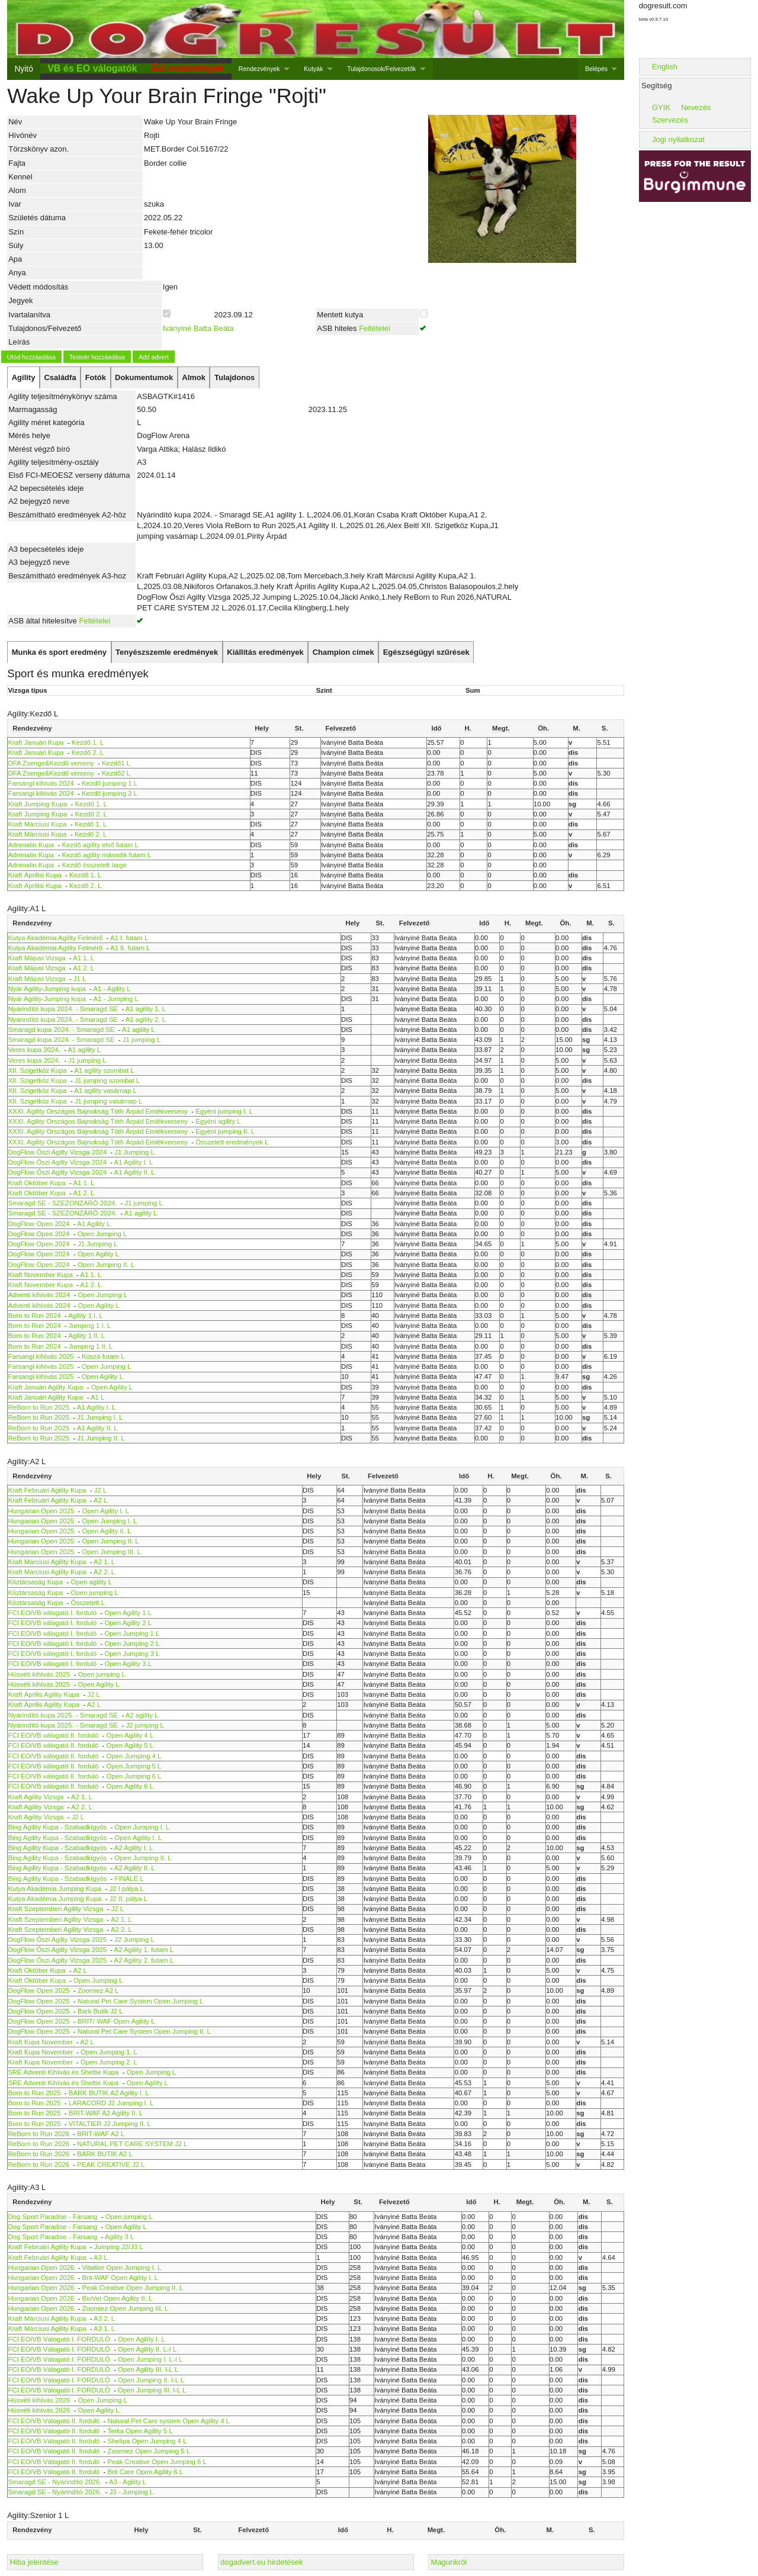 The height and width of the screenshot is (2576, 758). I want to click on A2 L, so click(100, 1500).